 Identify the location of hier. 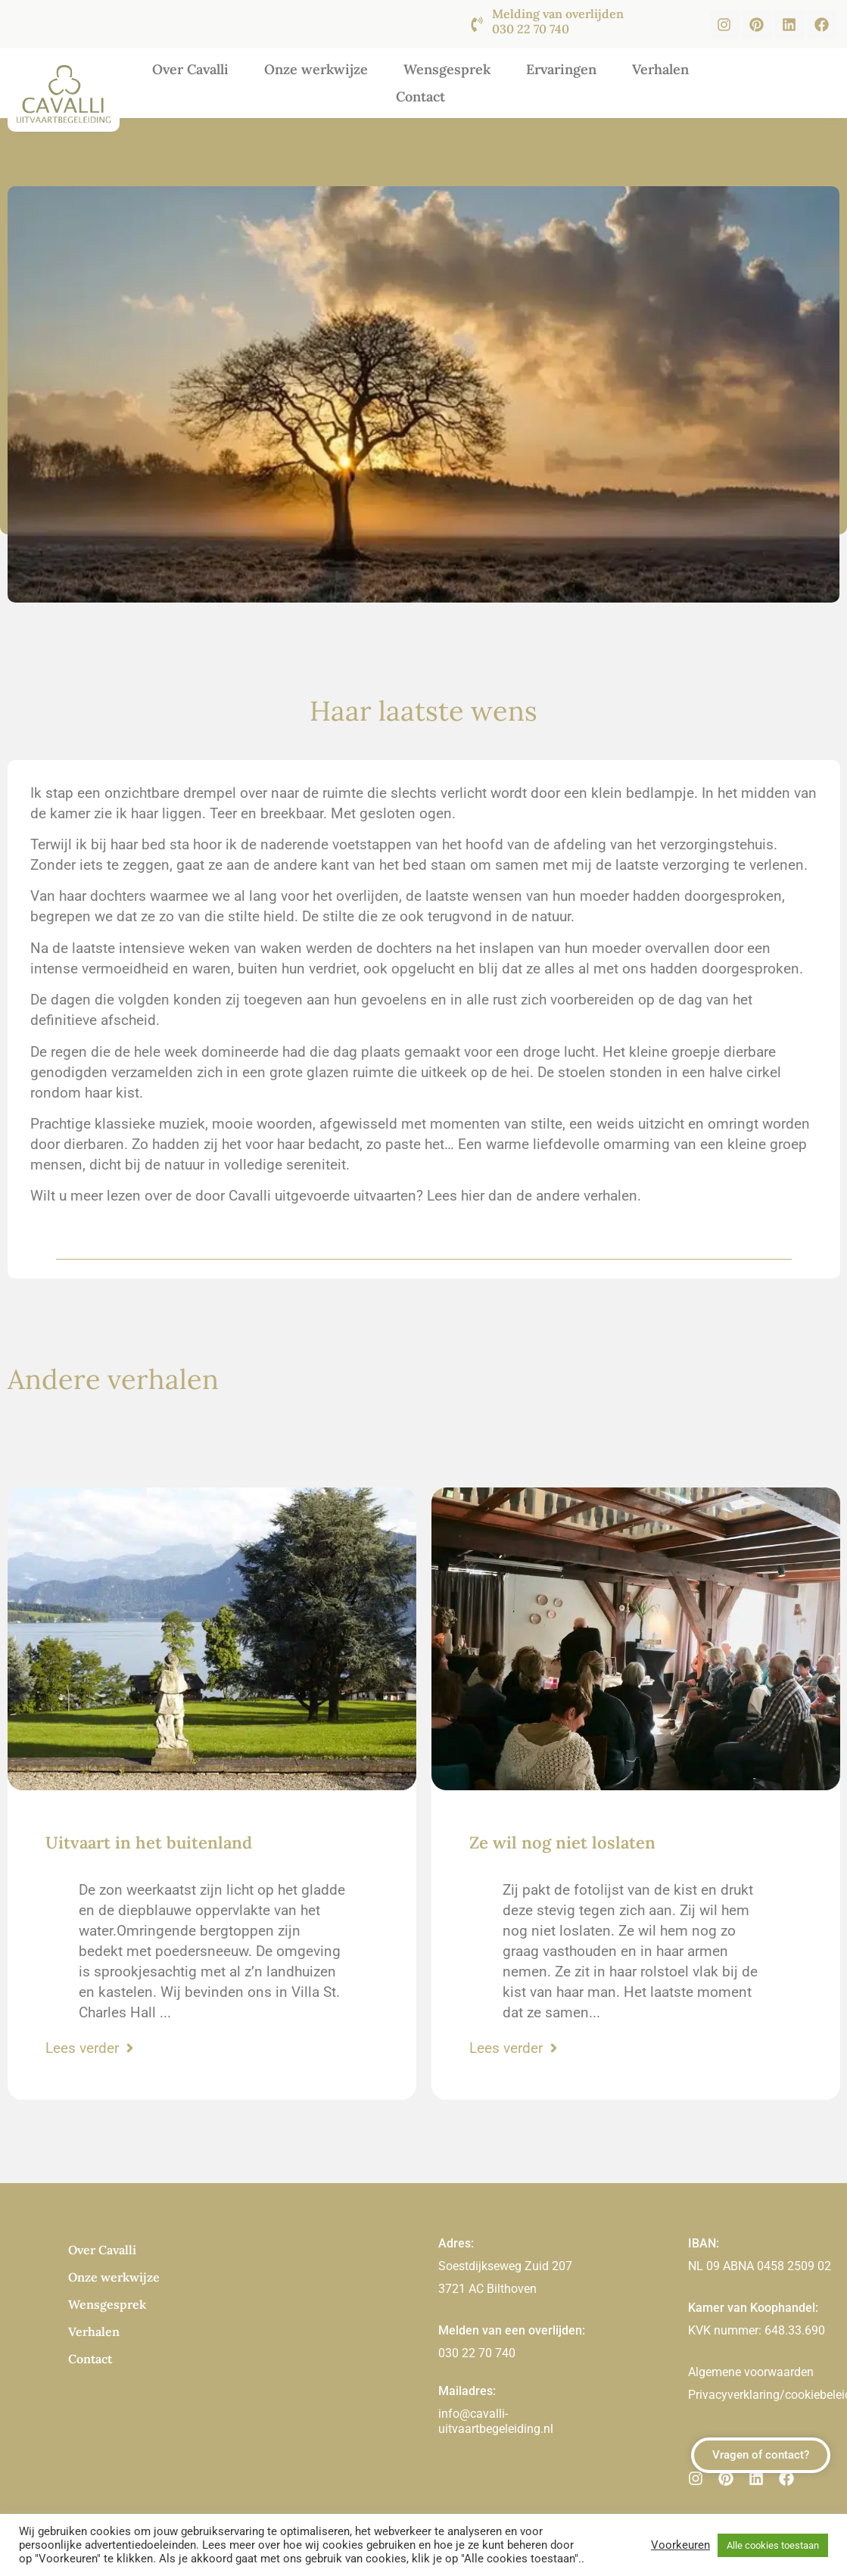
(472, 1195).